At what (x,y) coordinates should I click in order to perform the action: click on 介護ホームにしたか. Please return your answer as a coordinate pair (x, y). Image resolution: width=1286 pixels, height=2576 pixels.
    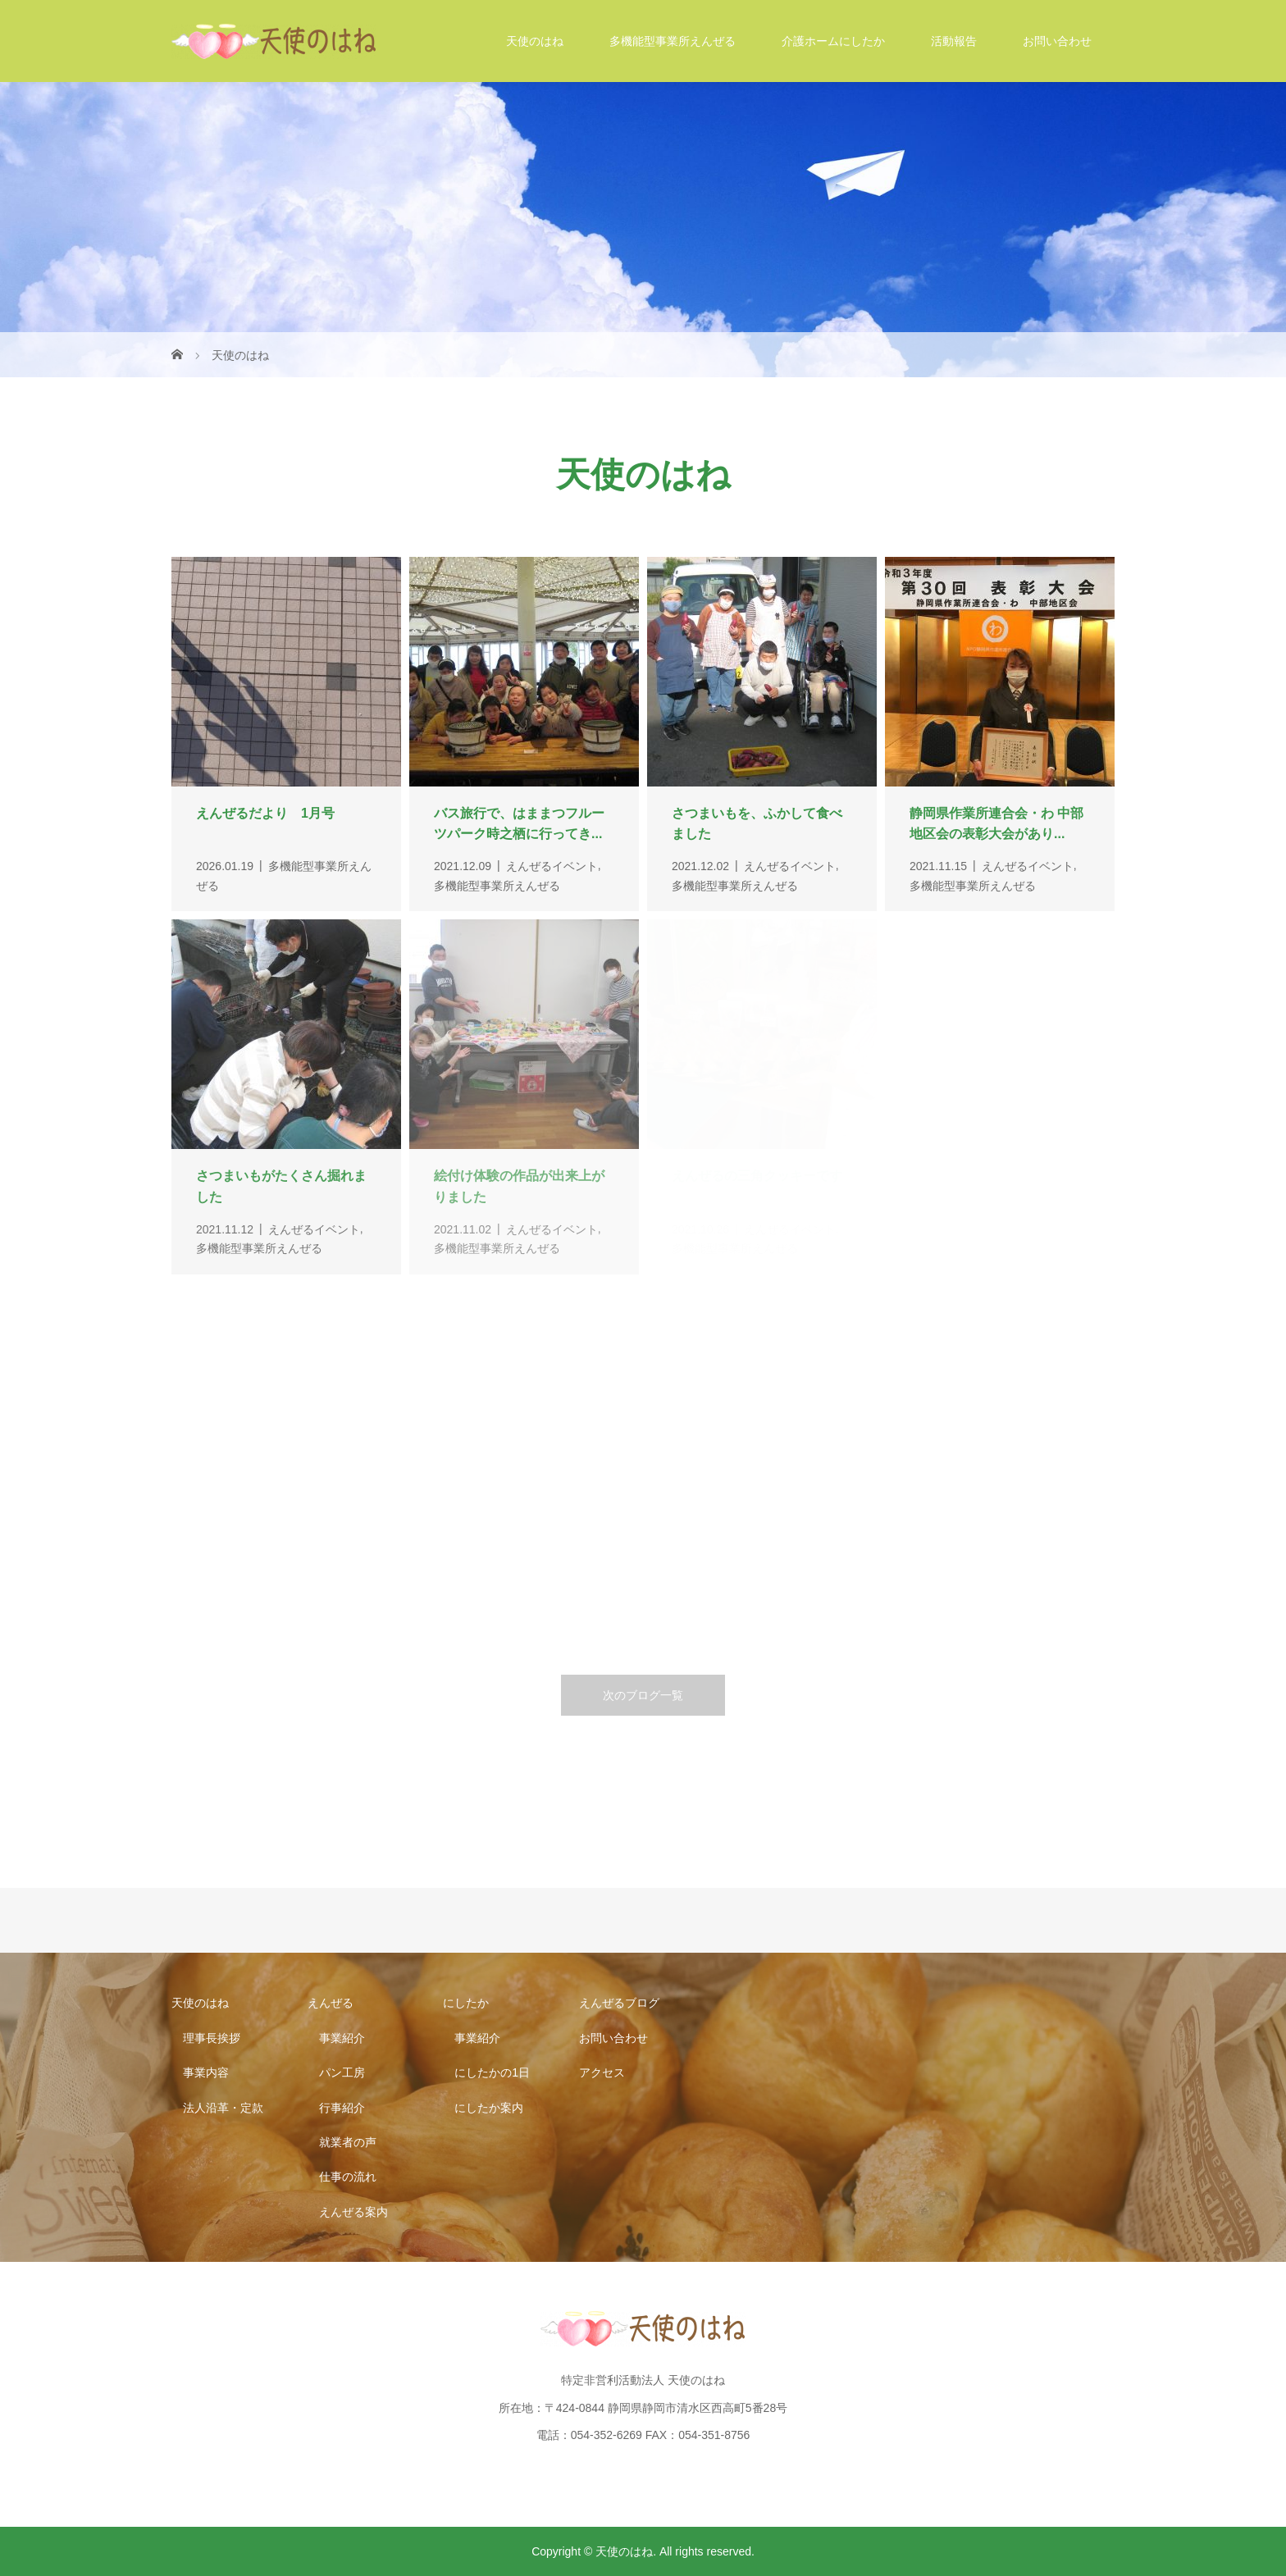
    Looking at the image, I should click on (833, 41).